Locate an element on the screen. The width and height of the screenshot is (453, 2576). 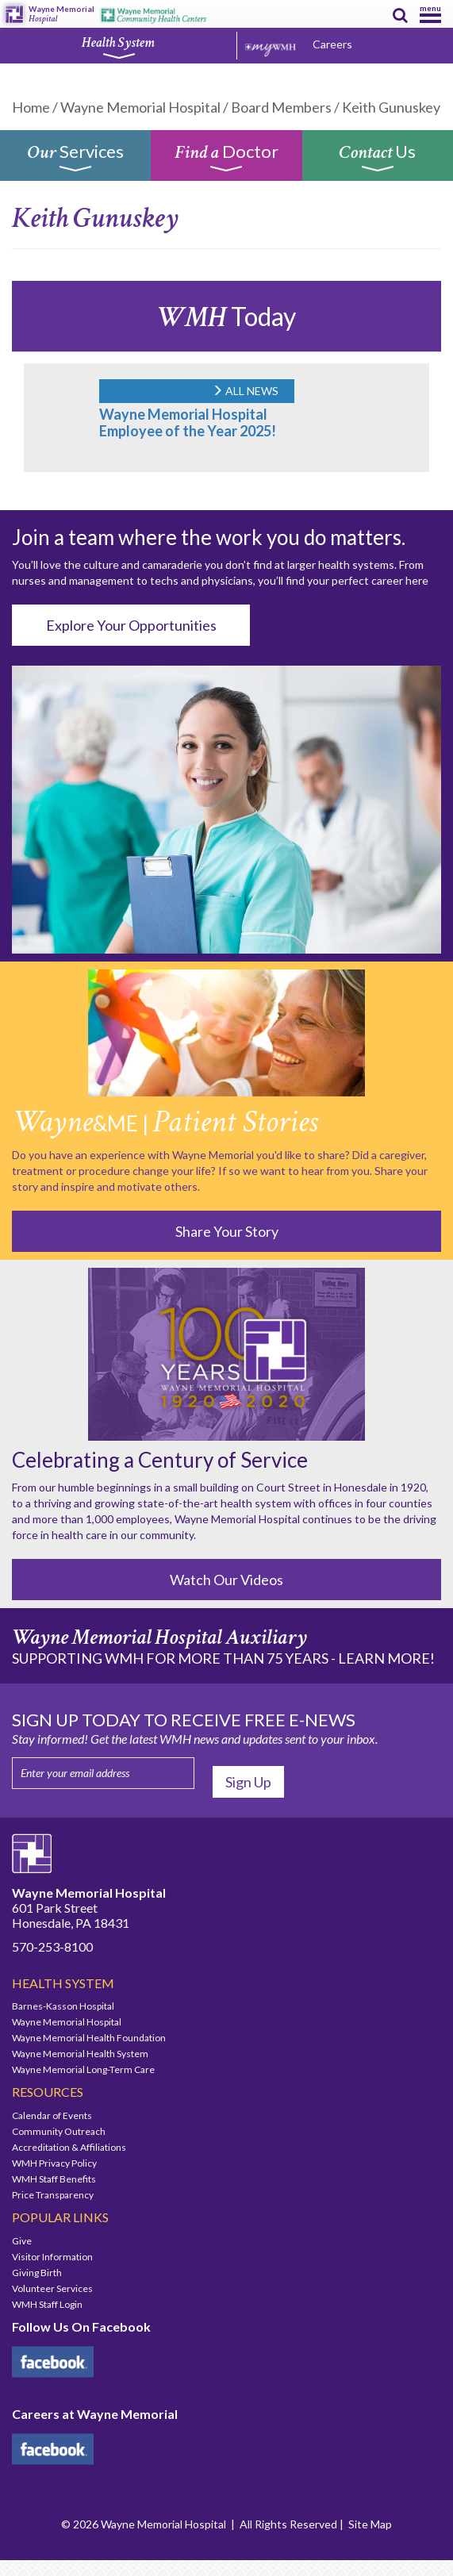
Give is located at coordinates (22, 2241).